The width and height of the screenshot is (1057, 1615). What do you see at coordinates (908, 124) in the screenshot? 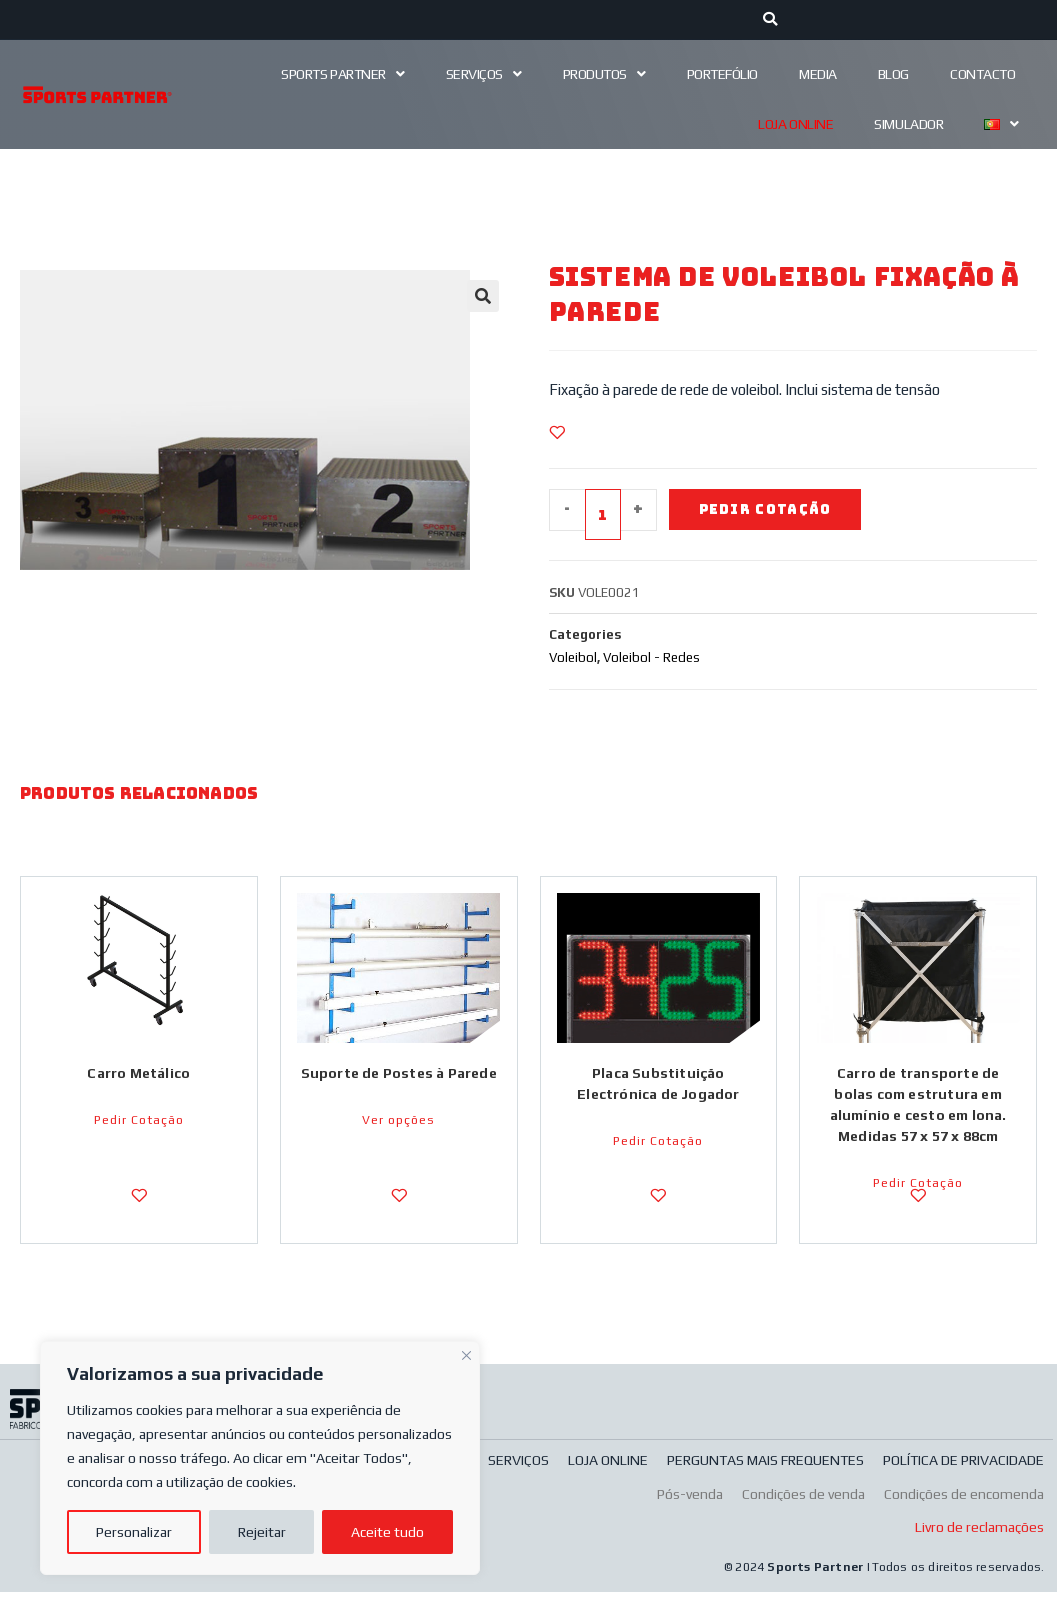
I see `Simulador` at bounding box center [908, 124].